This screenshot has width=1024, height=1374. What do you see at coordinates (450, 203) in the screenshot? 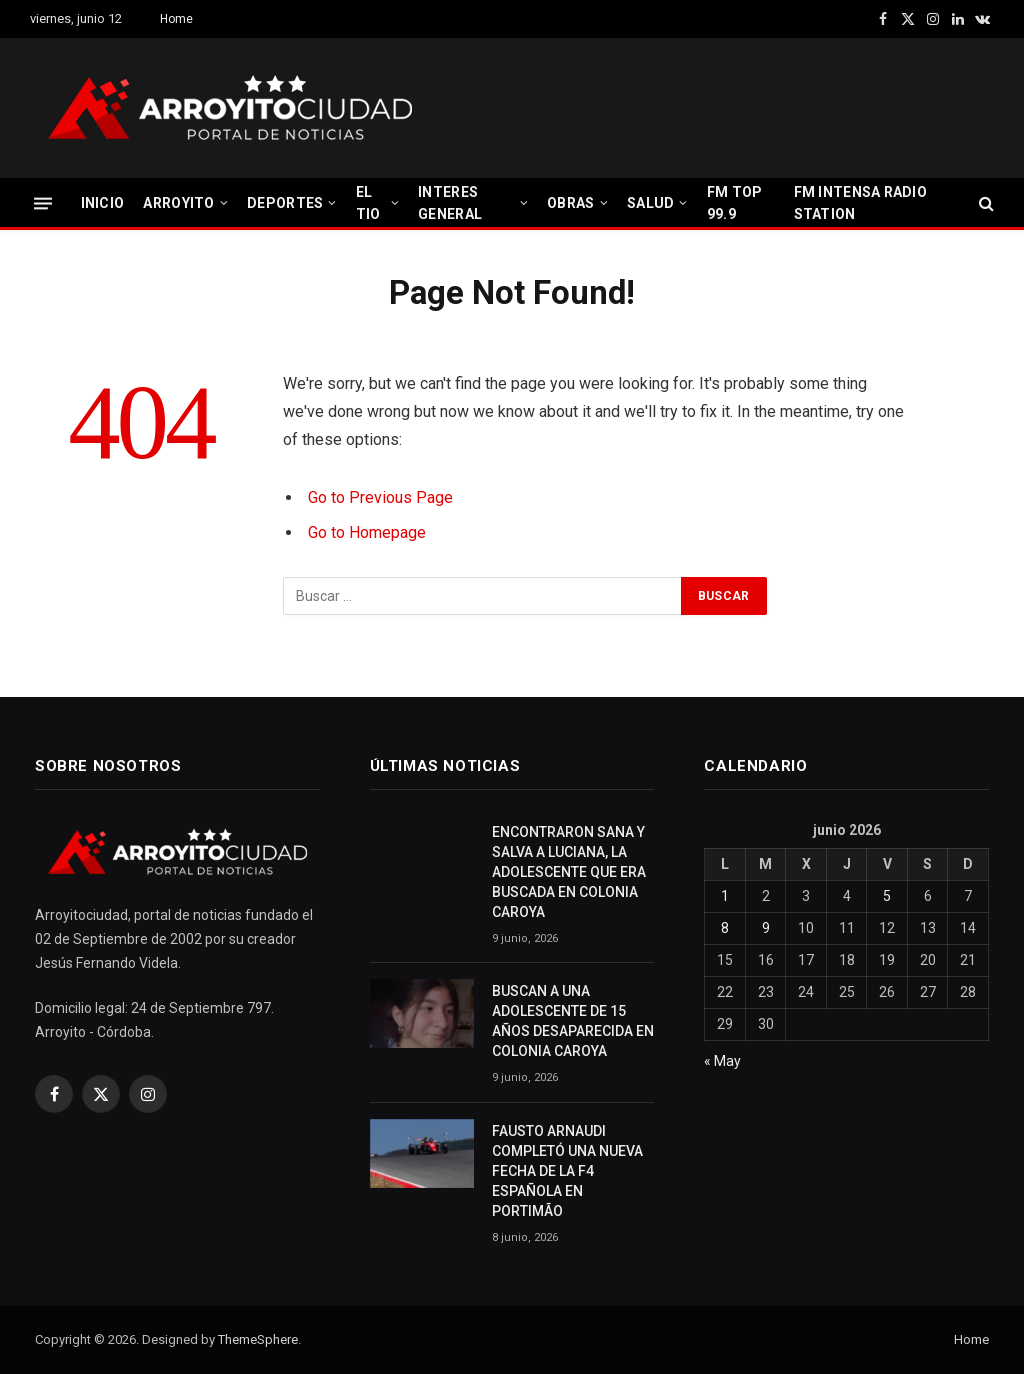
I see `INTERES GENERAL` at bounding box center [450, 203].